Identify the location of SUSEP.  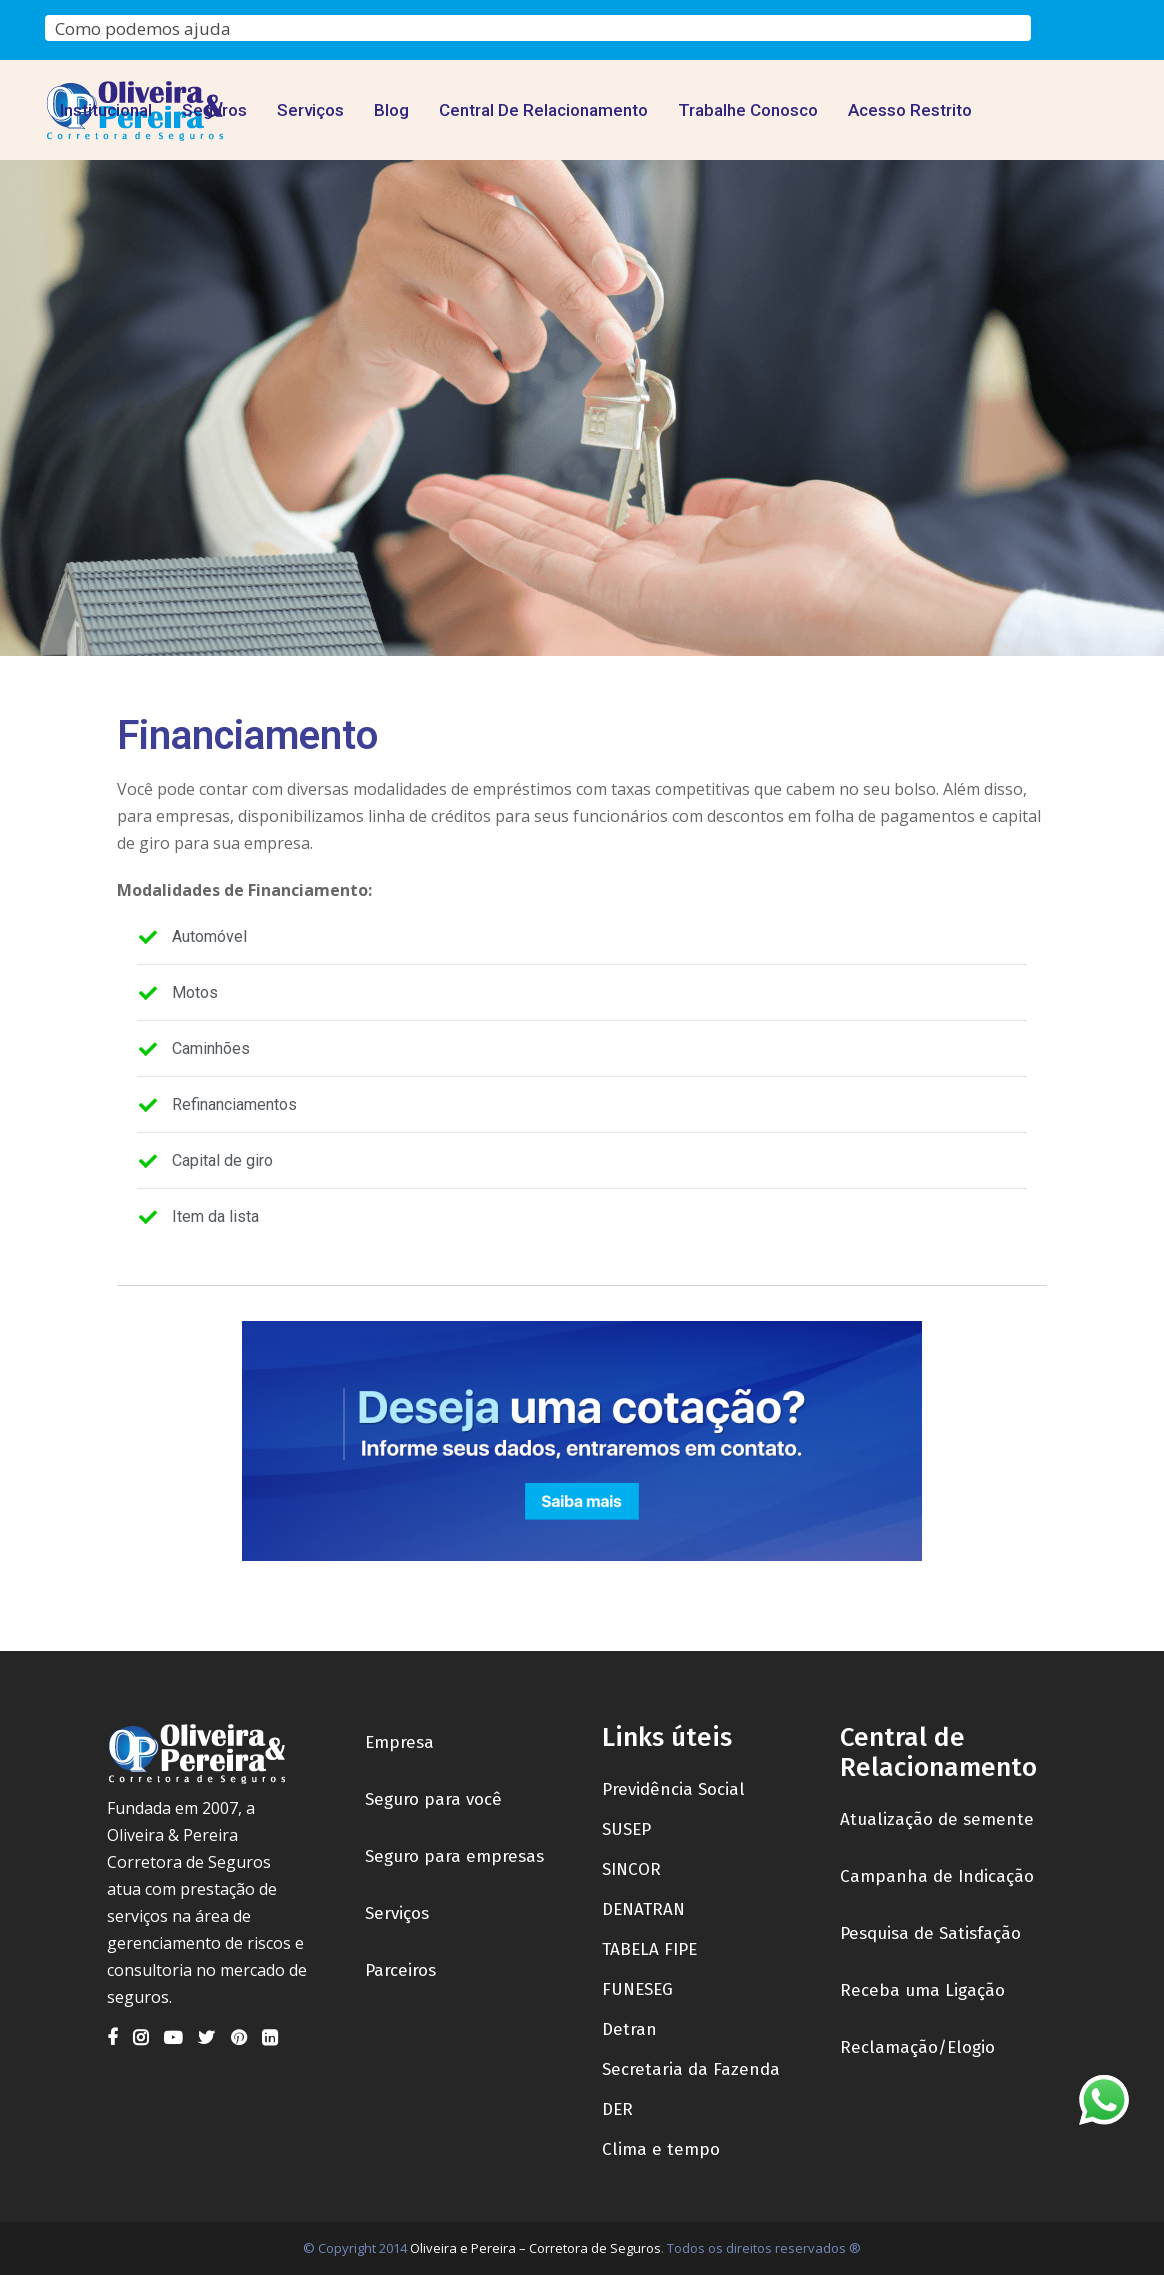
(626, 1829).